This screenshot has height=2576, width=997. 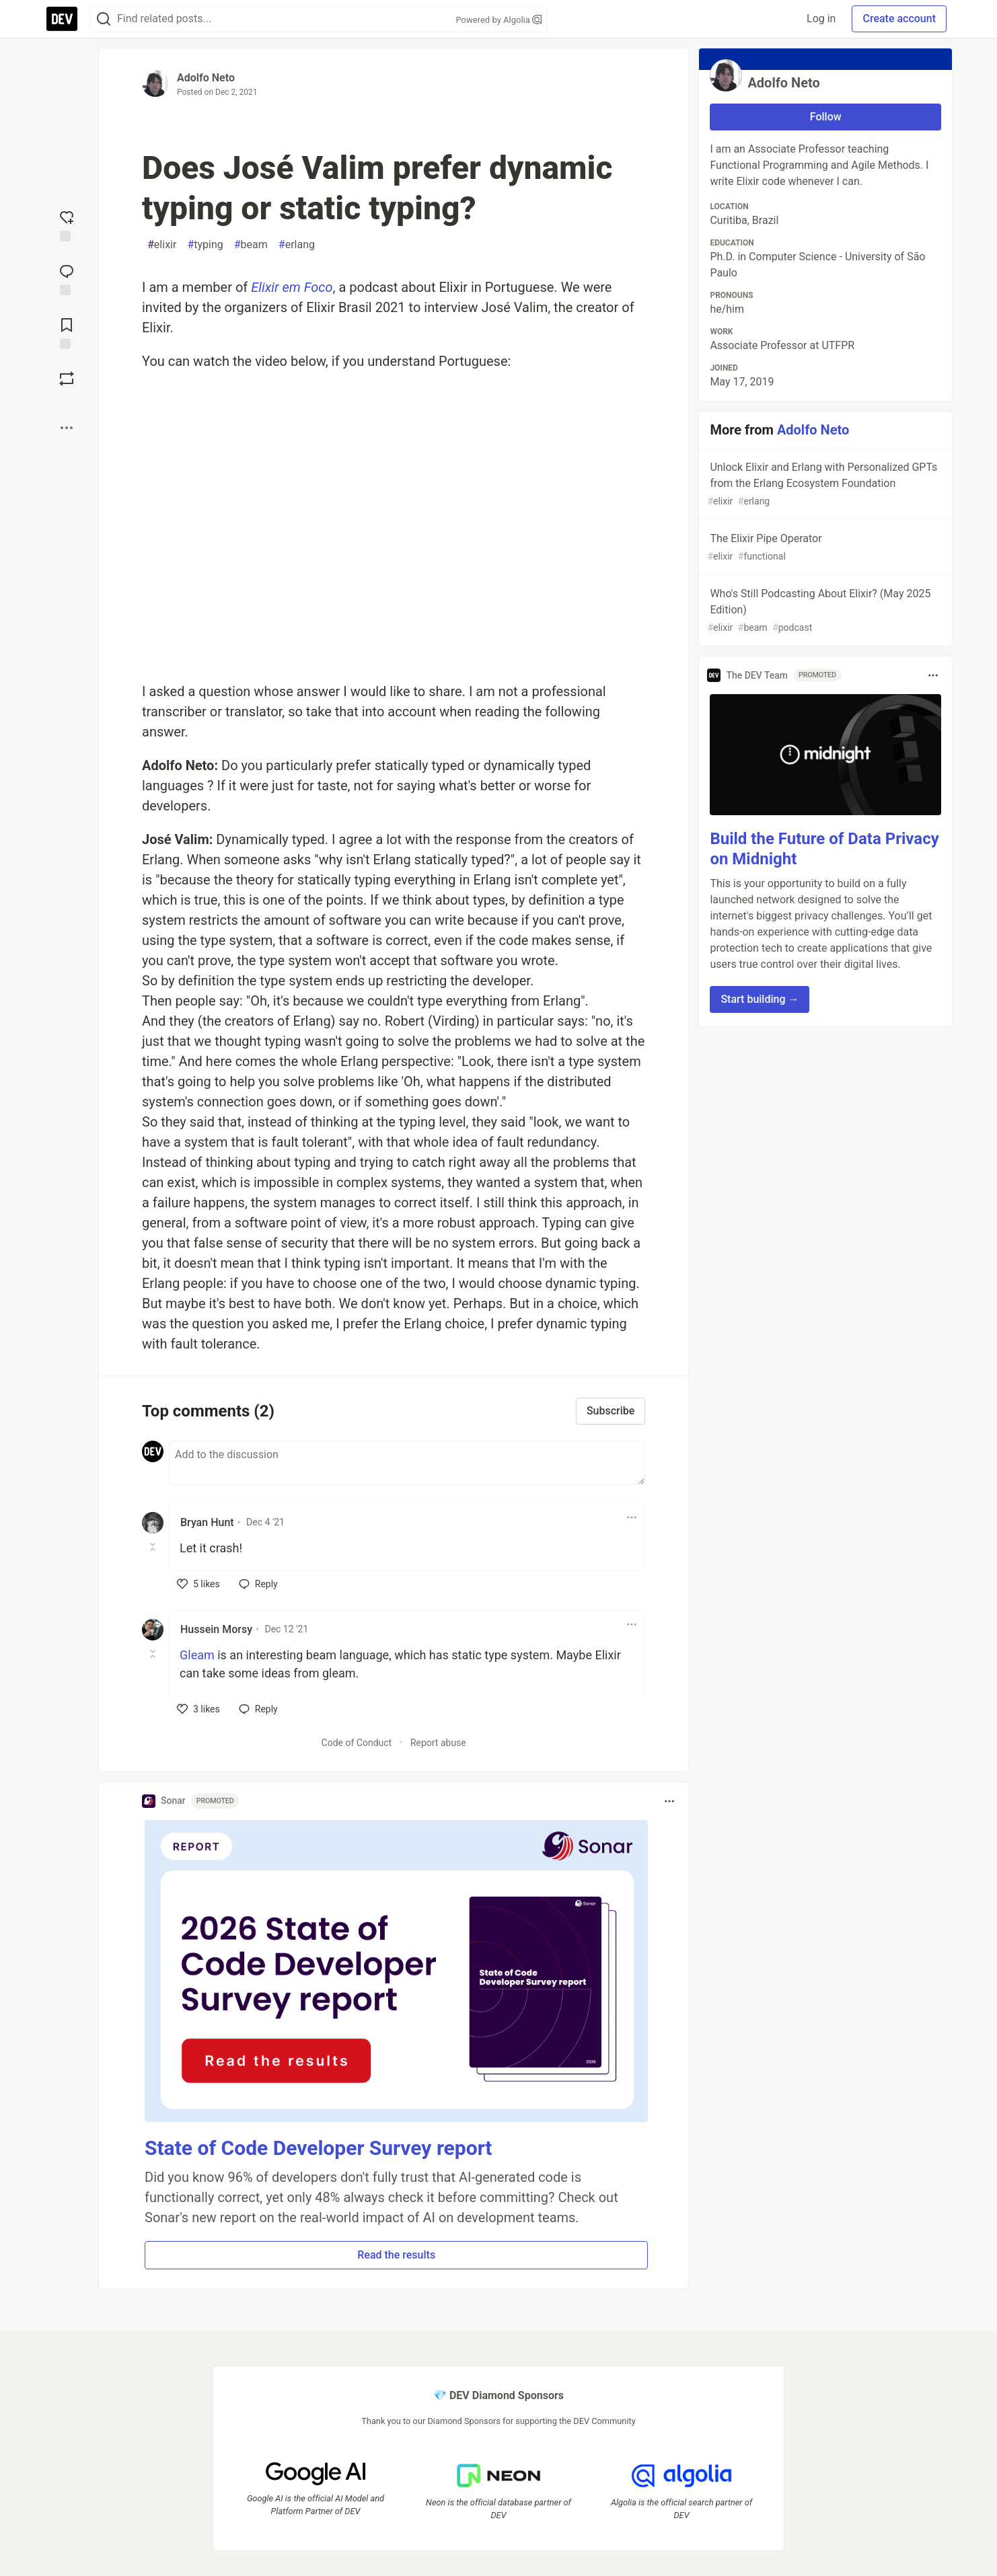 What do you see at coordinates (153, 1547) in the screenshot?
I see `[Toggle this comment (and replies)]` at bounding box center [153, 1547].